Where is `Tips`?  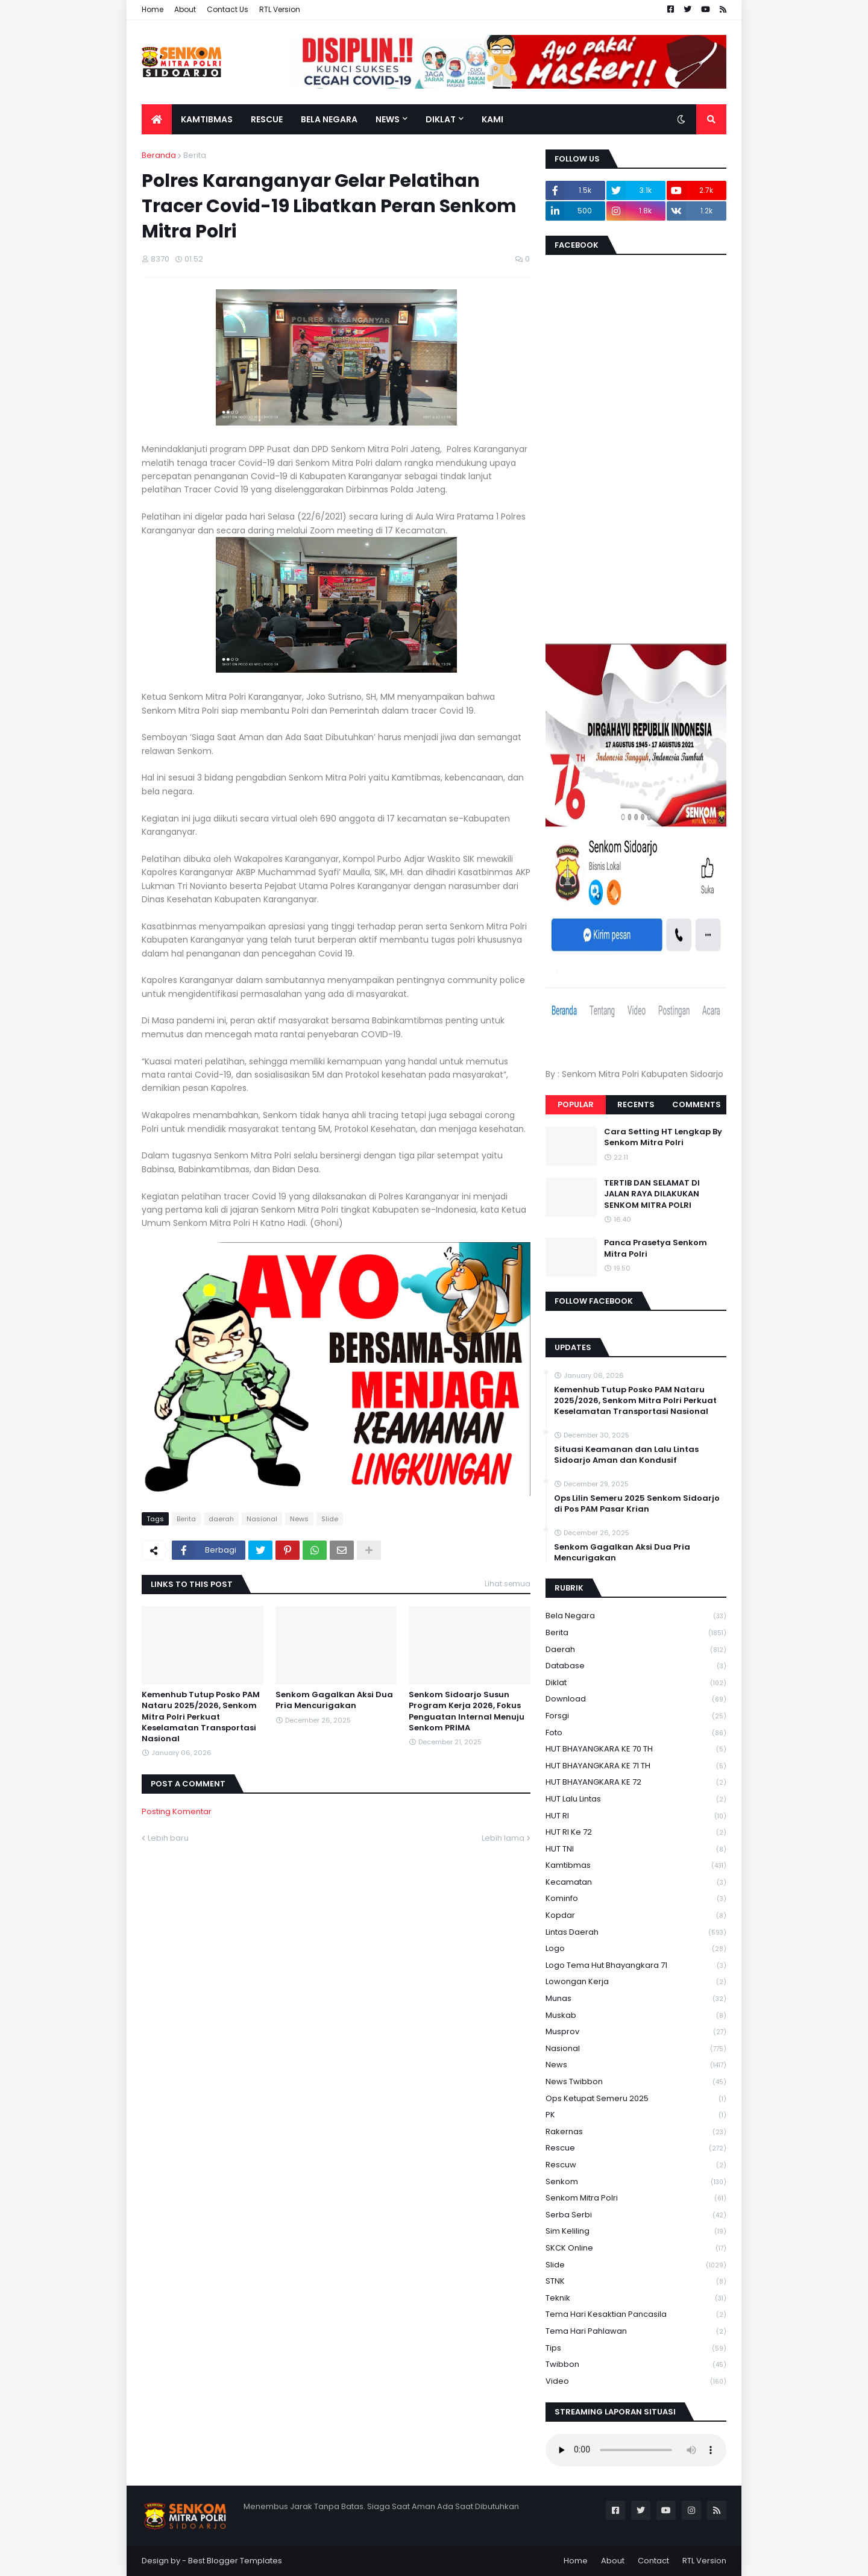 Tips is located at coordinates (636, 2348).